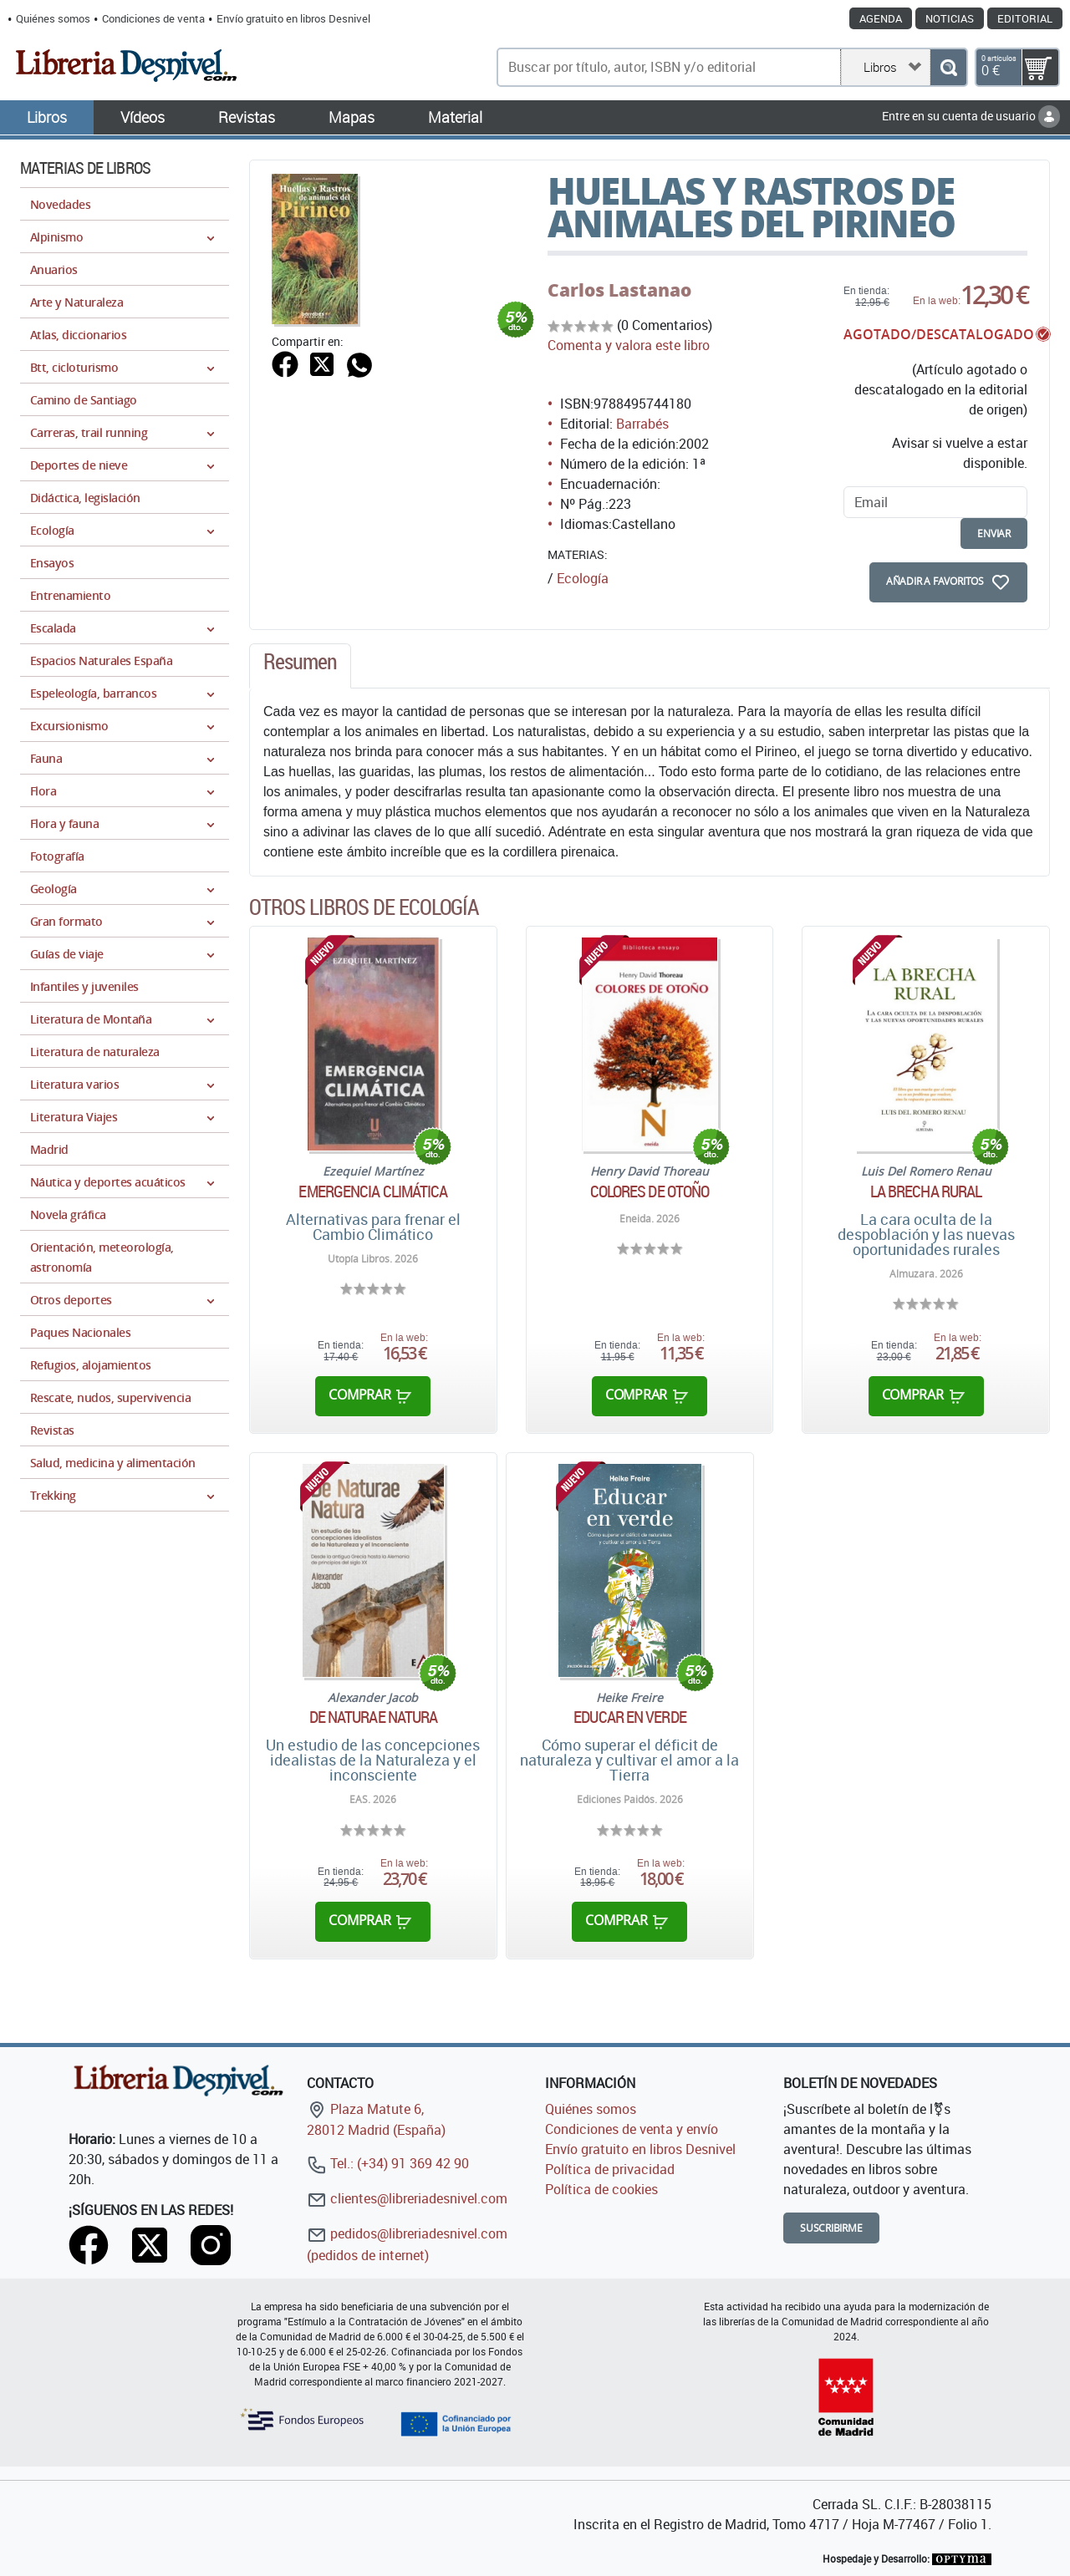 Image resolution: width=1070 pixels, height=2576 pixels. Describe the element at coordinates (971, 116) in the screenshot. I see `Entre en su cuenta de usuario` at that location.